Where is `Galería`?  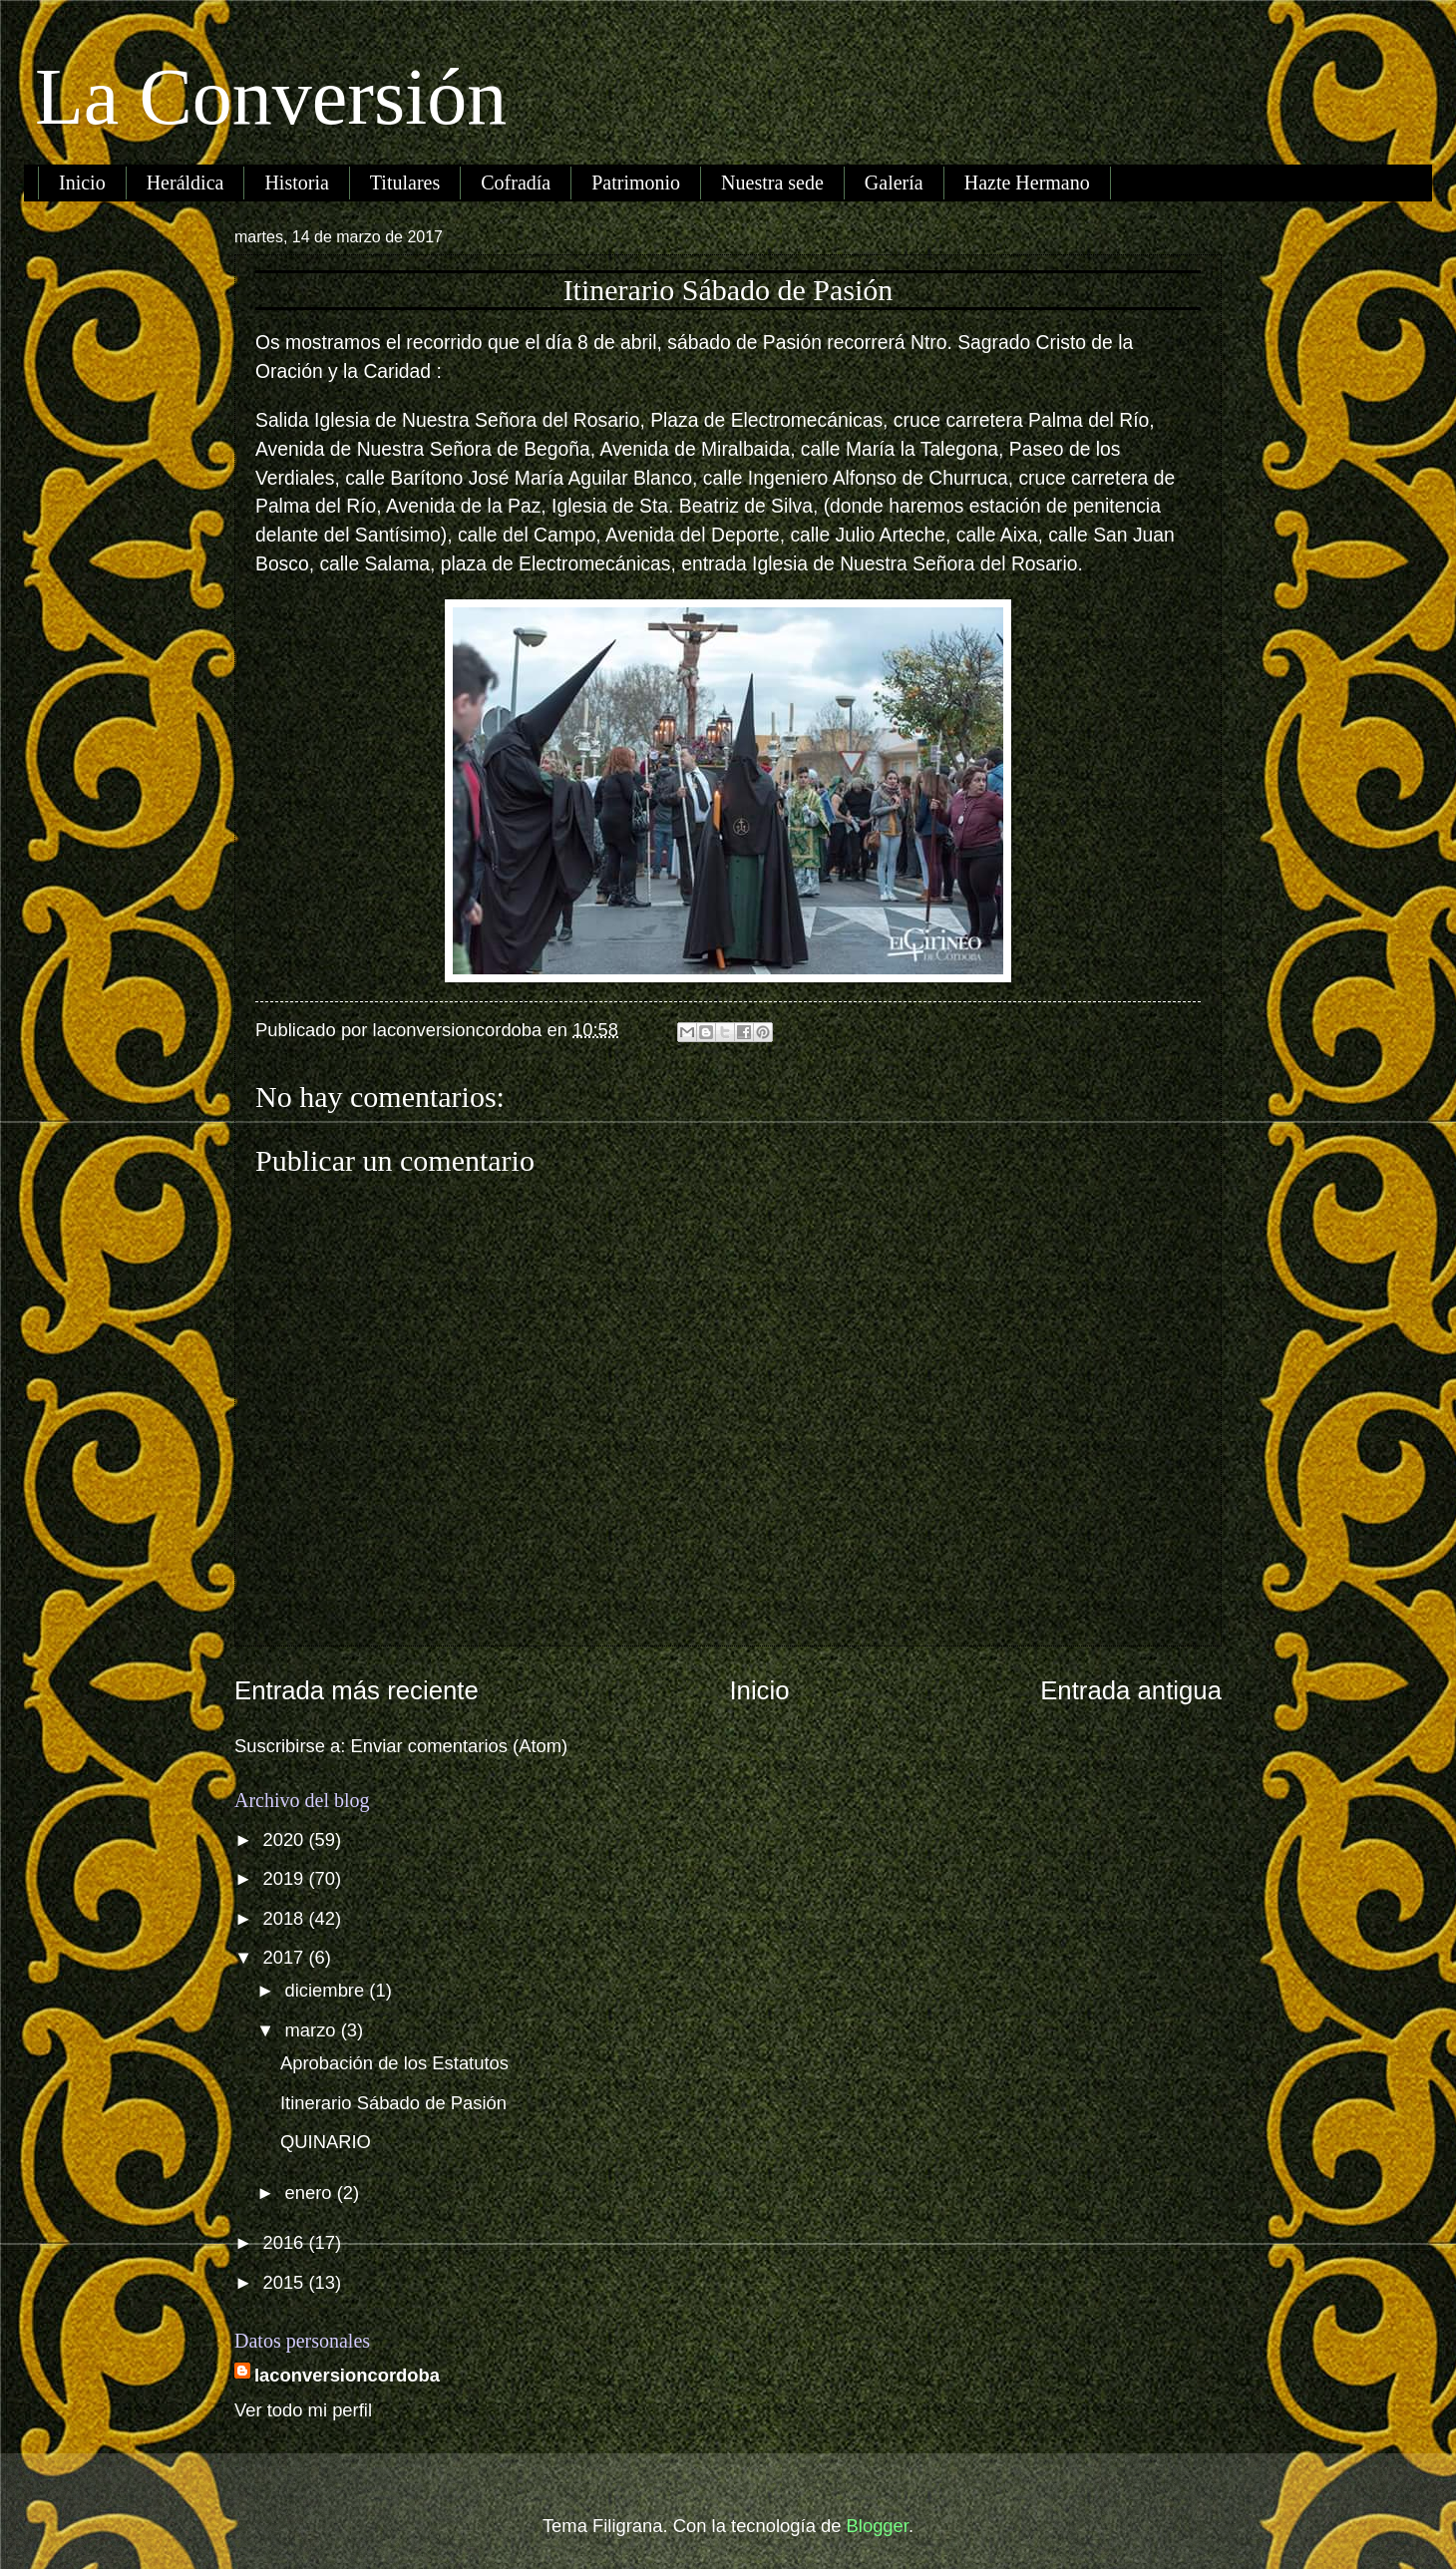 Galería is located at coordinates (894, 182).